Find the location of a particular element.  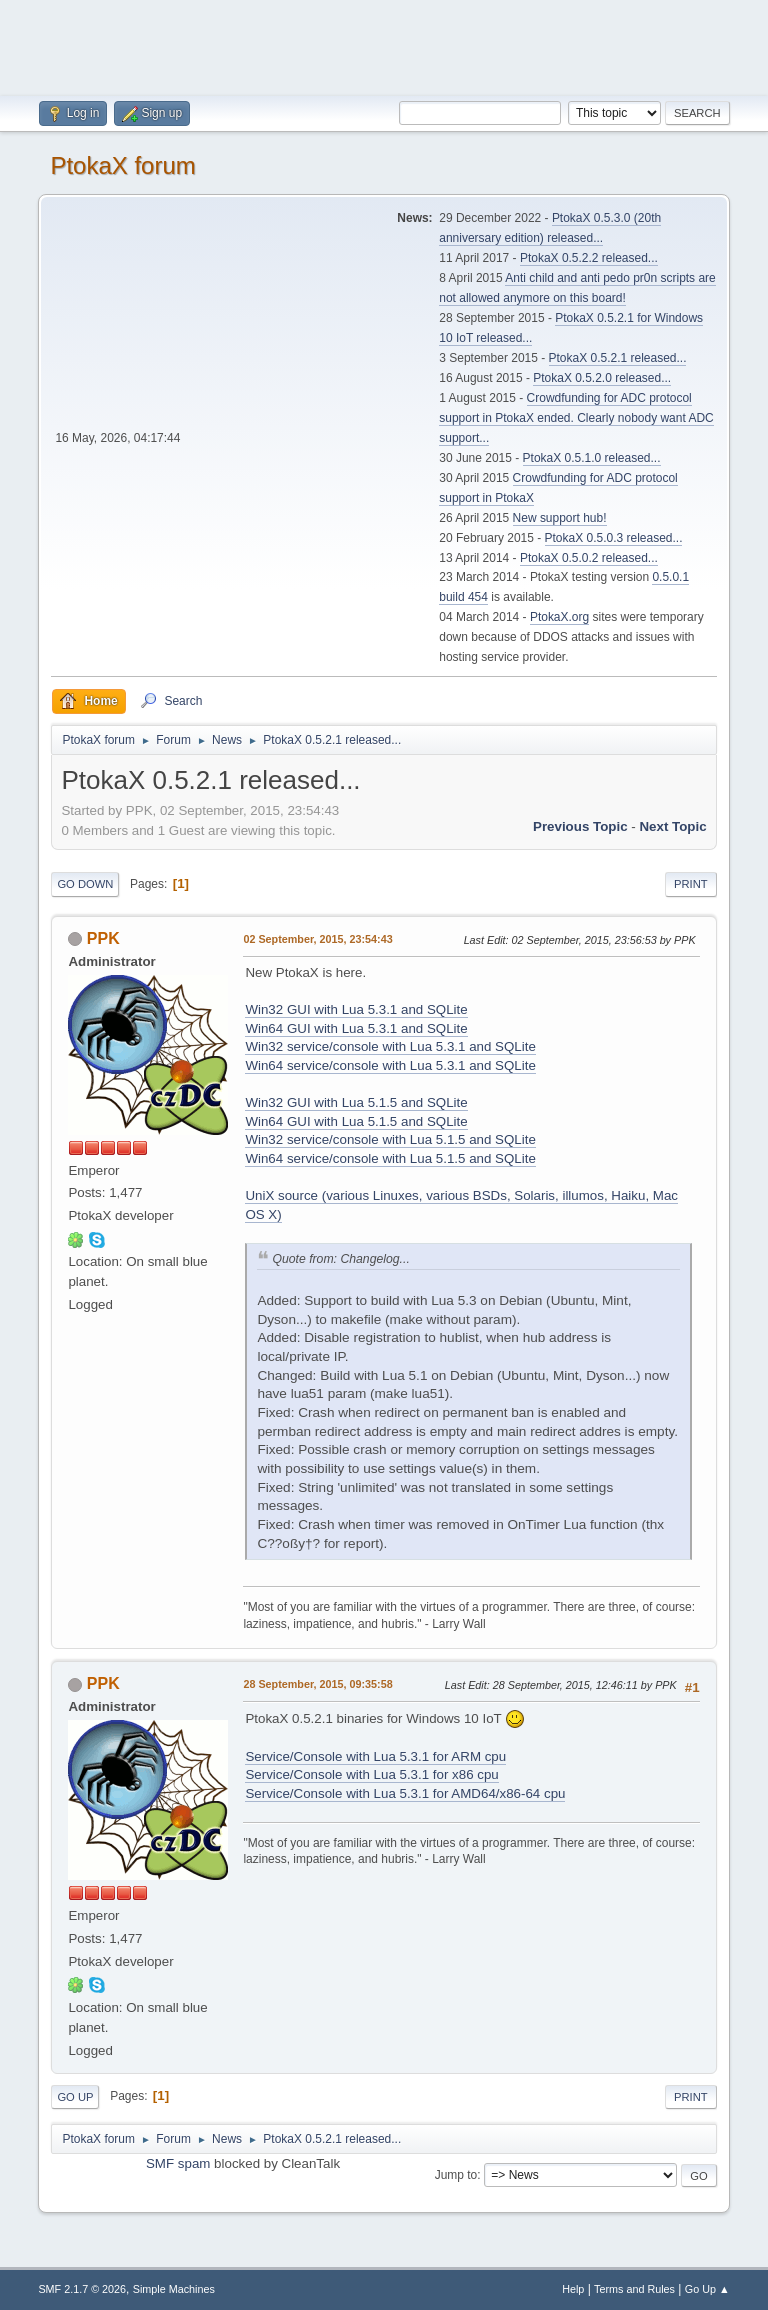

PtokaX 0.5.0.2 released... is located at coordinates (589, 558).